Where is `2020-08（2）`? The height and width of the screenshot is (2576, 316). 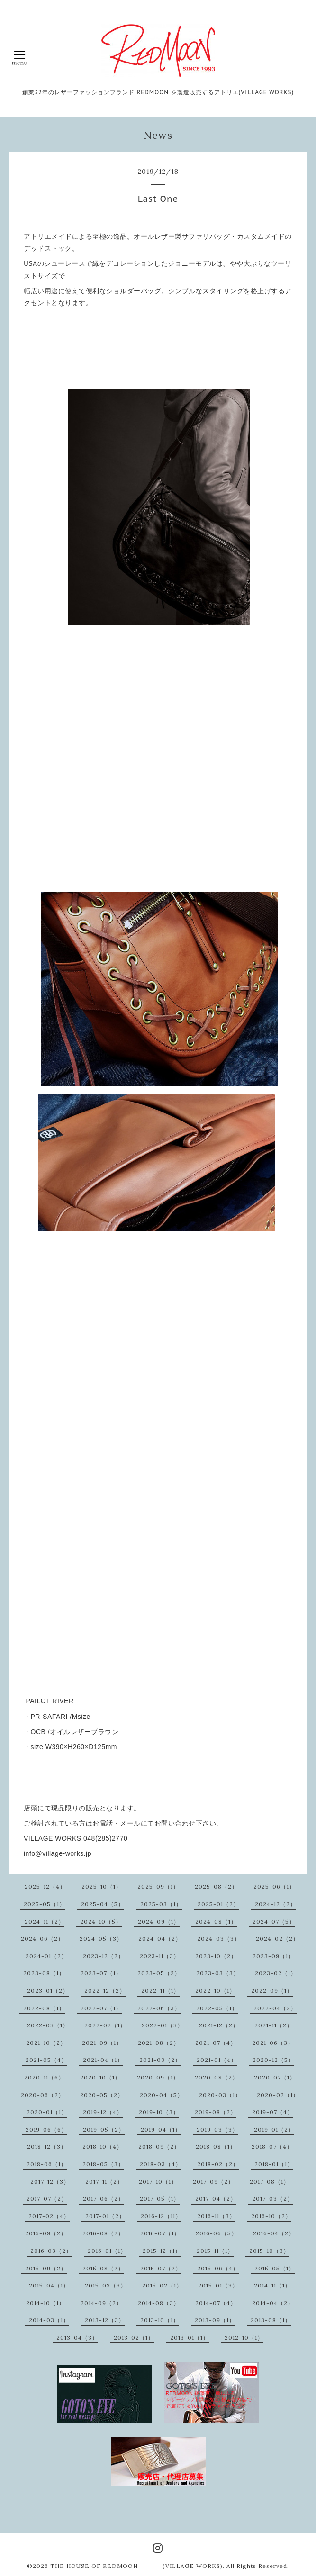
2020-08（2） is located at coordinates (216, 2077).